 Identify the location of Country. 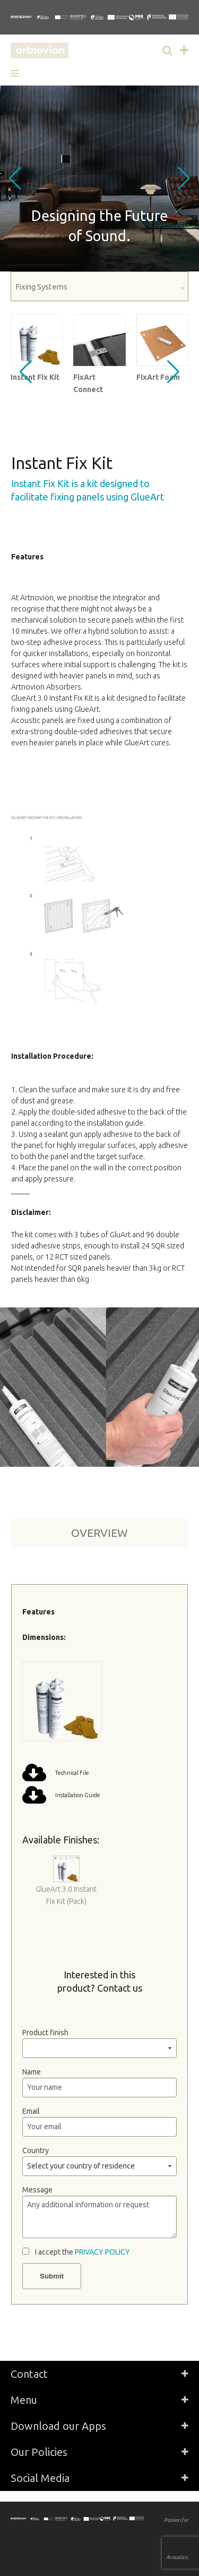
(35, 2150).